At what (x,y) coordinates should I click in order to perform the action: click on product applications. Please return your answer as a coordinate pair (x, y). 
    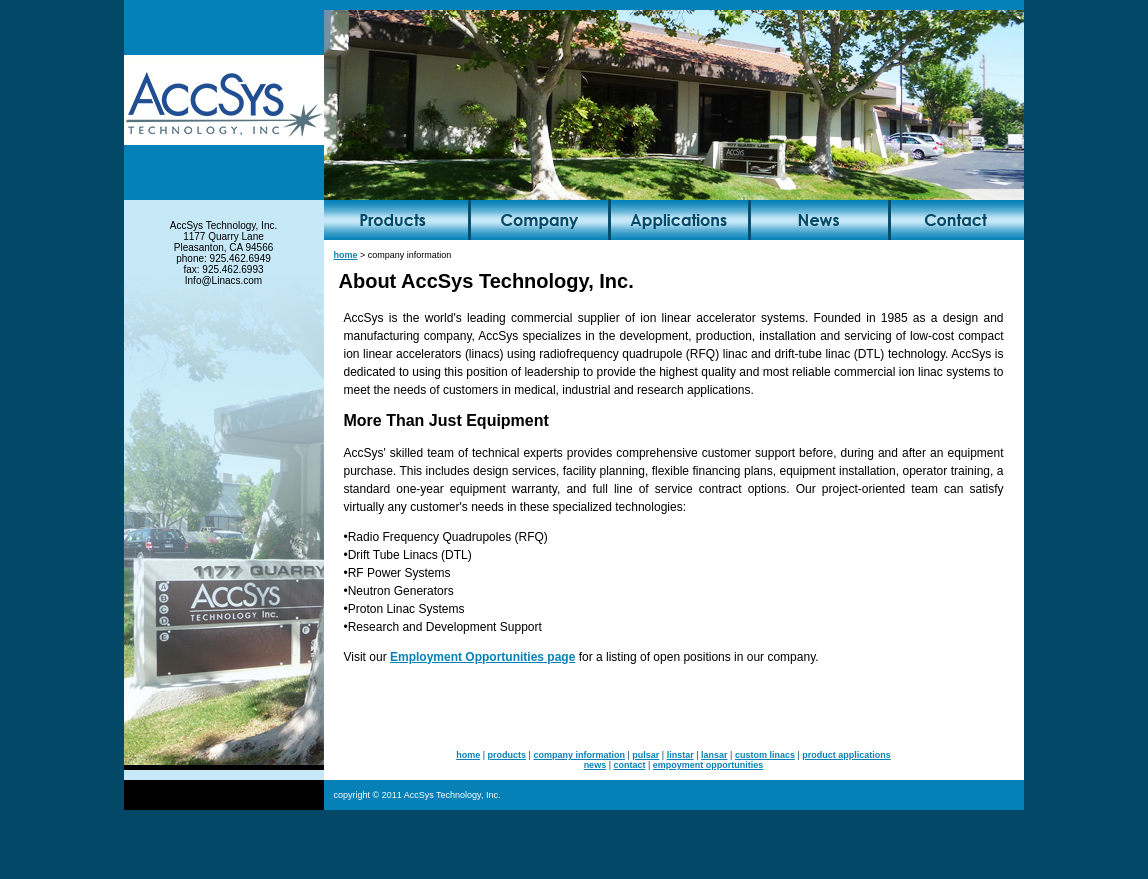
    Looking at the image, I should click on (846, 755).